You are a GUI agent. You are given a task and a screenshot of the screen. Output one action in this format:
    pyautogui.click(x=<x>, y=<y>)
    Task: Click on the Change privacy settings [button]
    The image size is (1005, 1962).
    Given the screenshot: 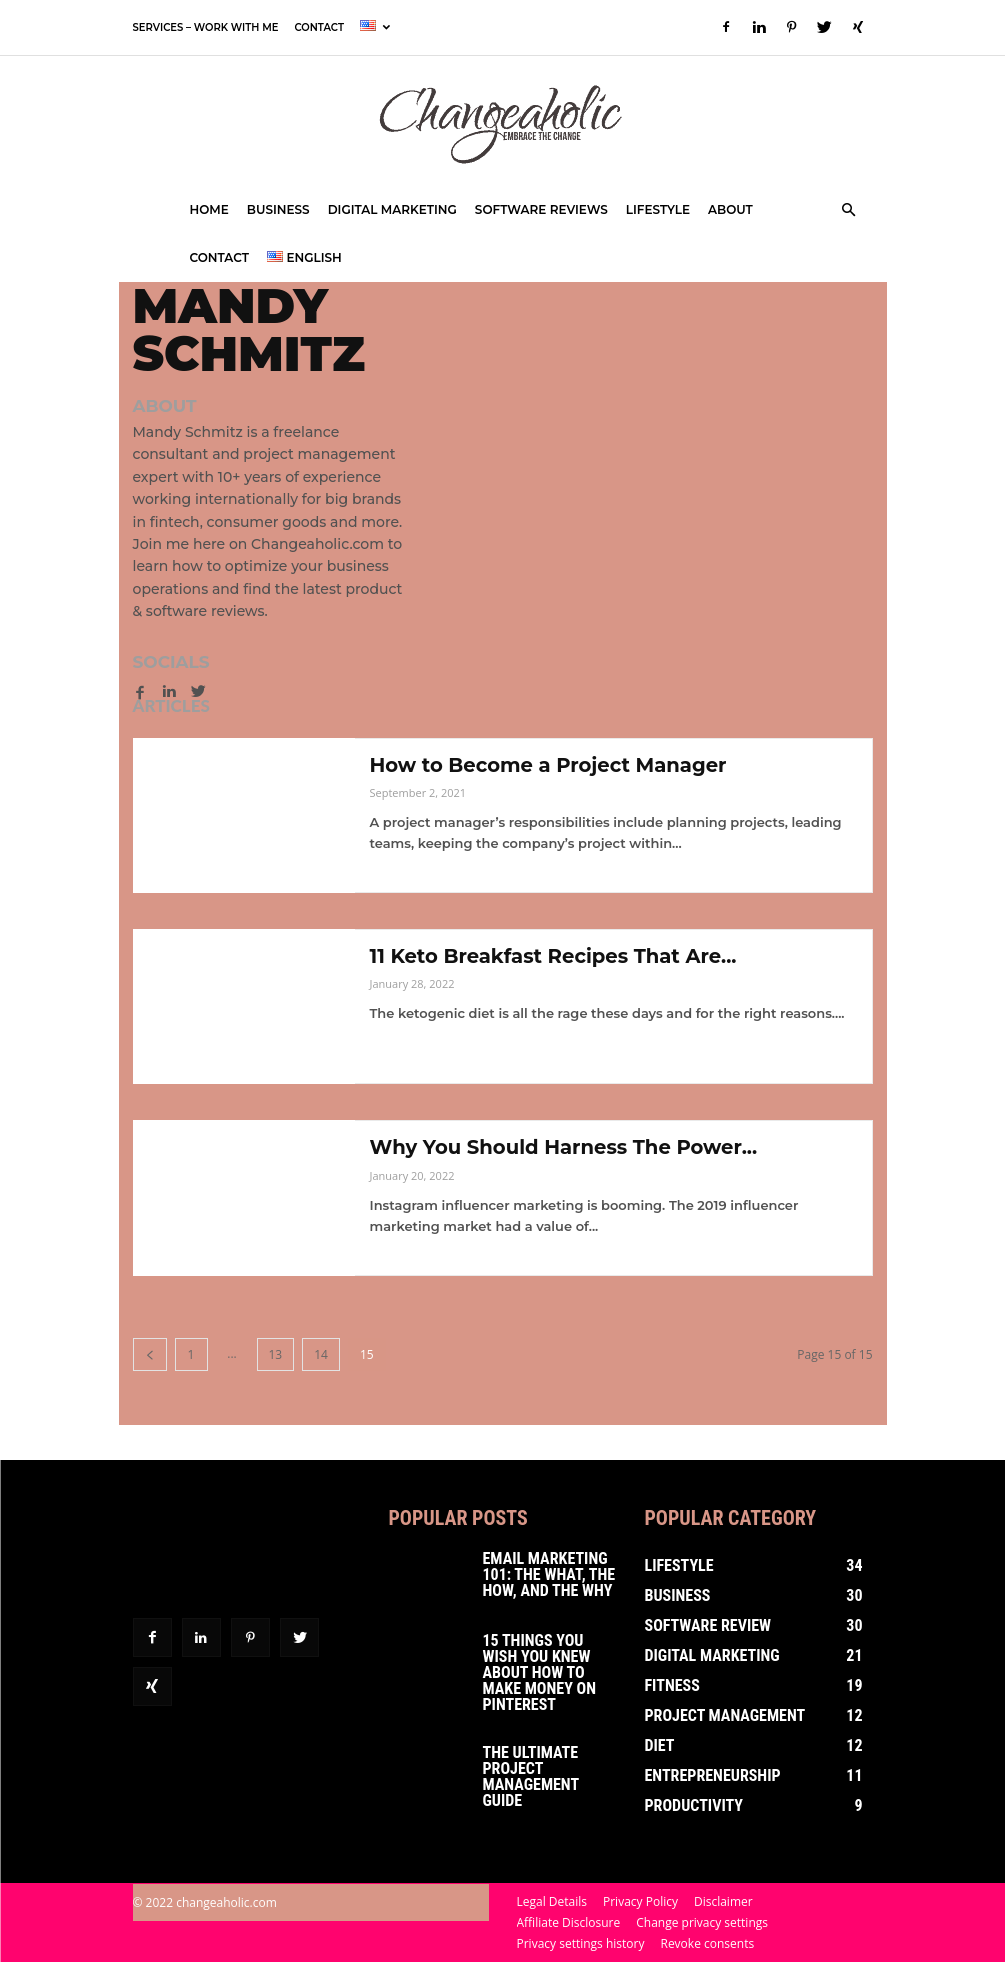 What is the action you would take?
    pyautogui.click(x=702, y=1922)
    